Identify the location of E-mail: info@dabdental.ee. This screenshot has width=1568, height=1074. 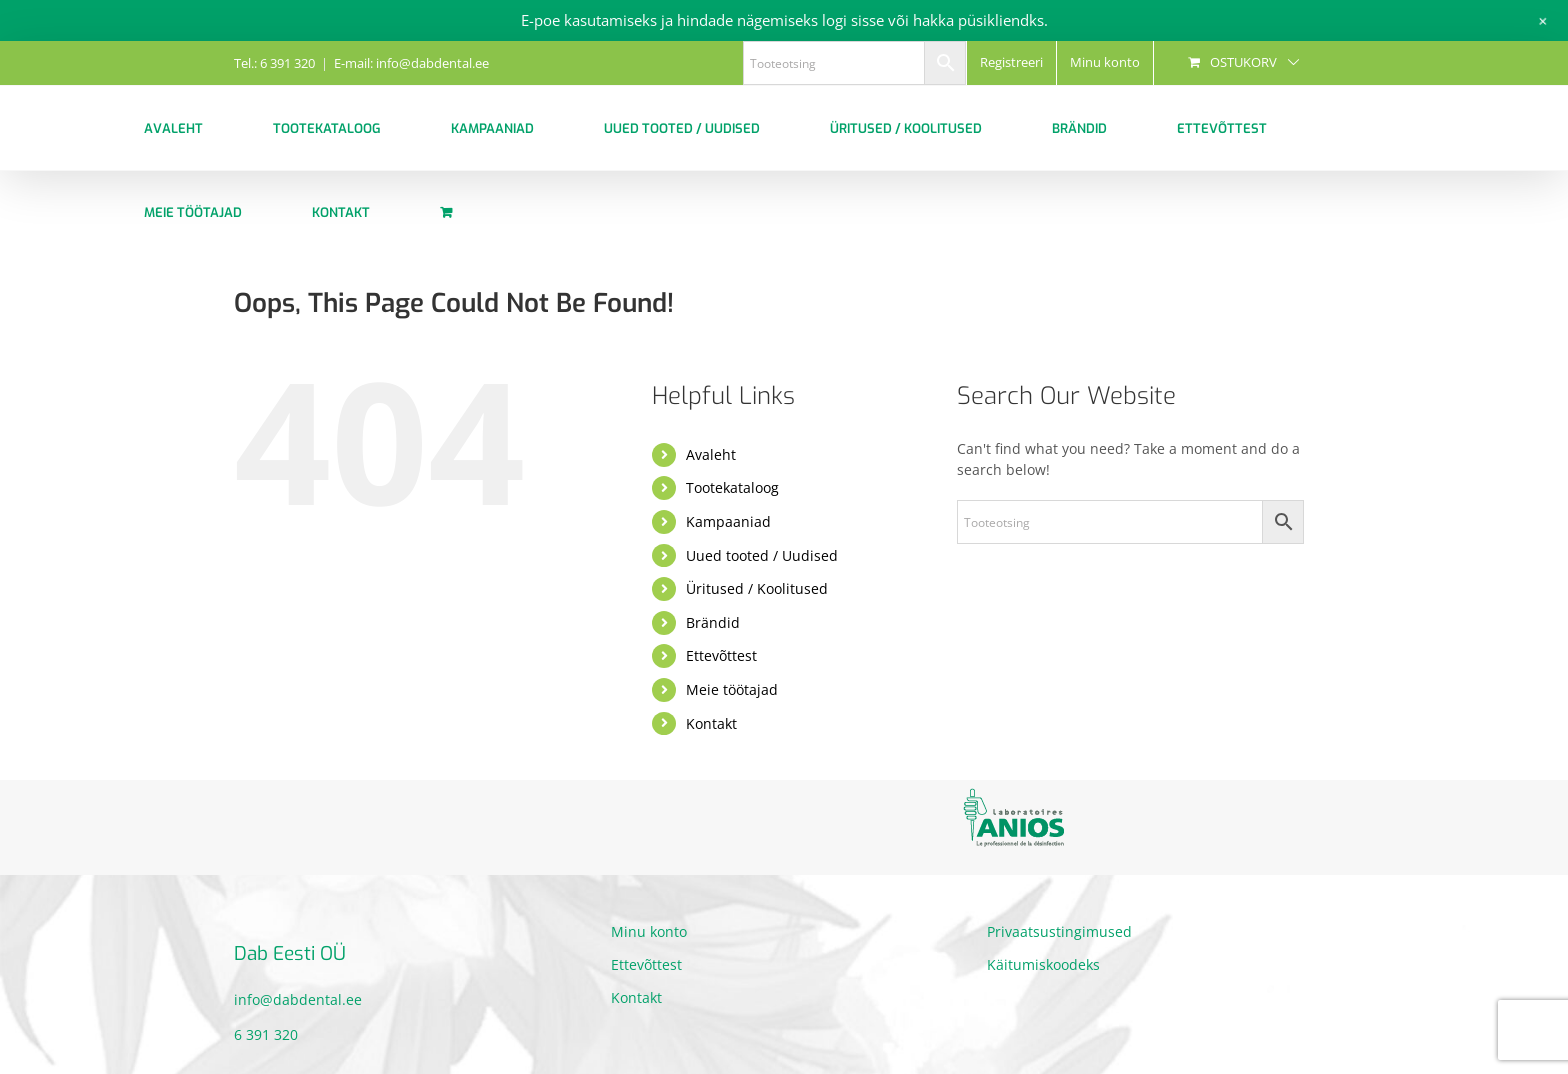
(411, 63).